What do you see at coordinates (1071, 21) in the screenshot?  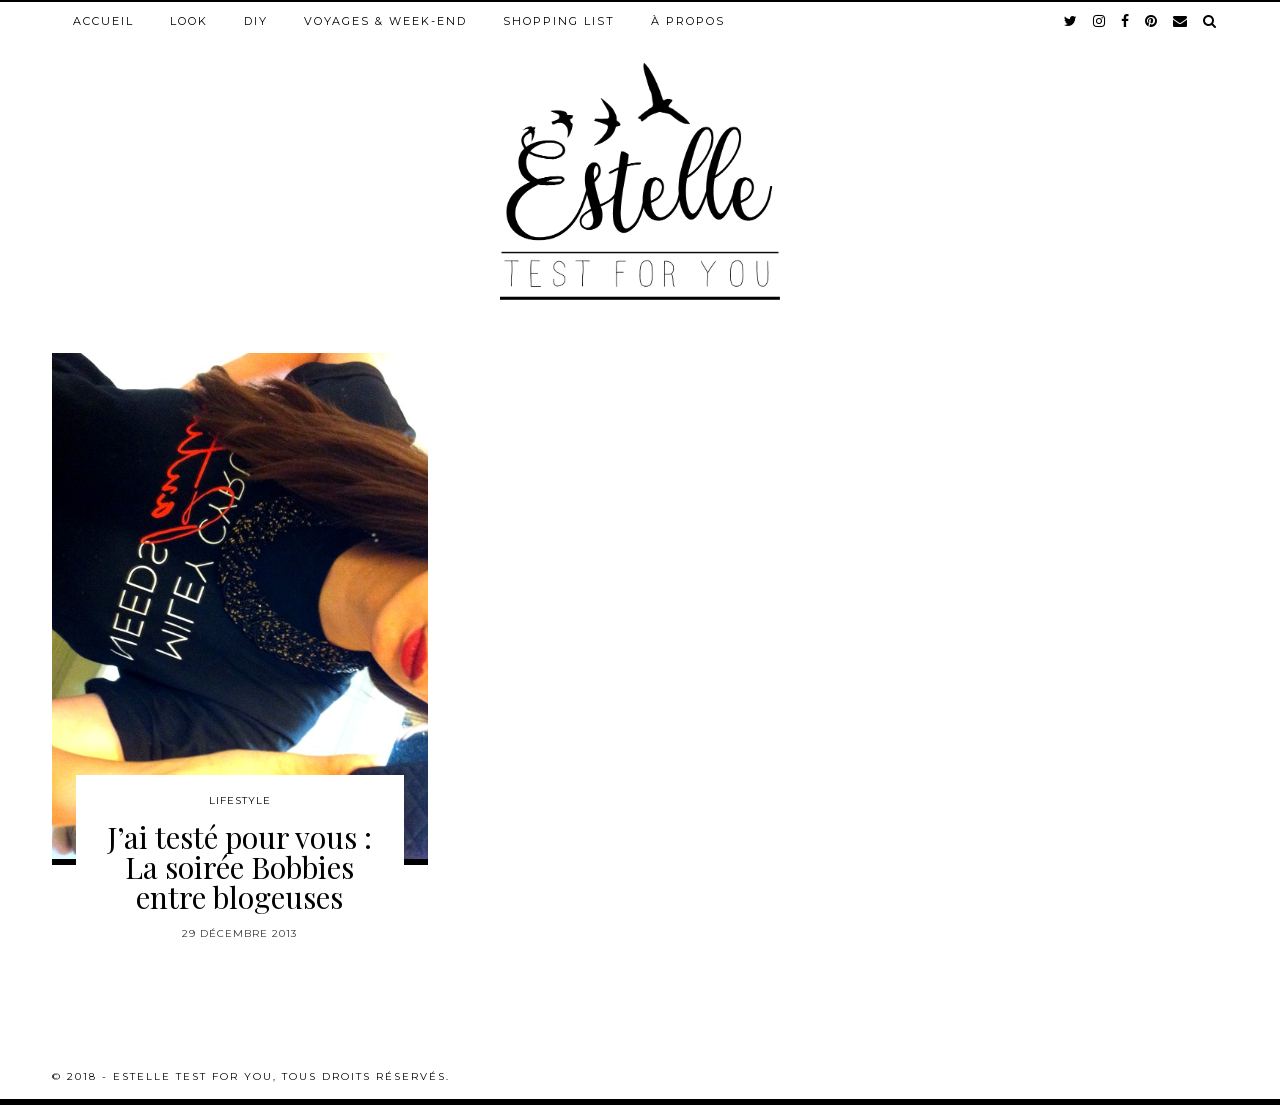 I see `[twitter]` at bounding box center [1071, 21].